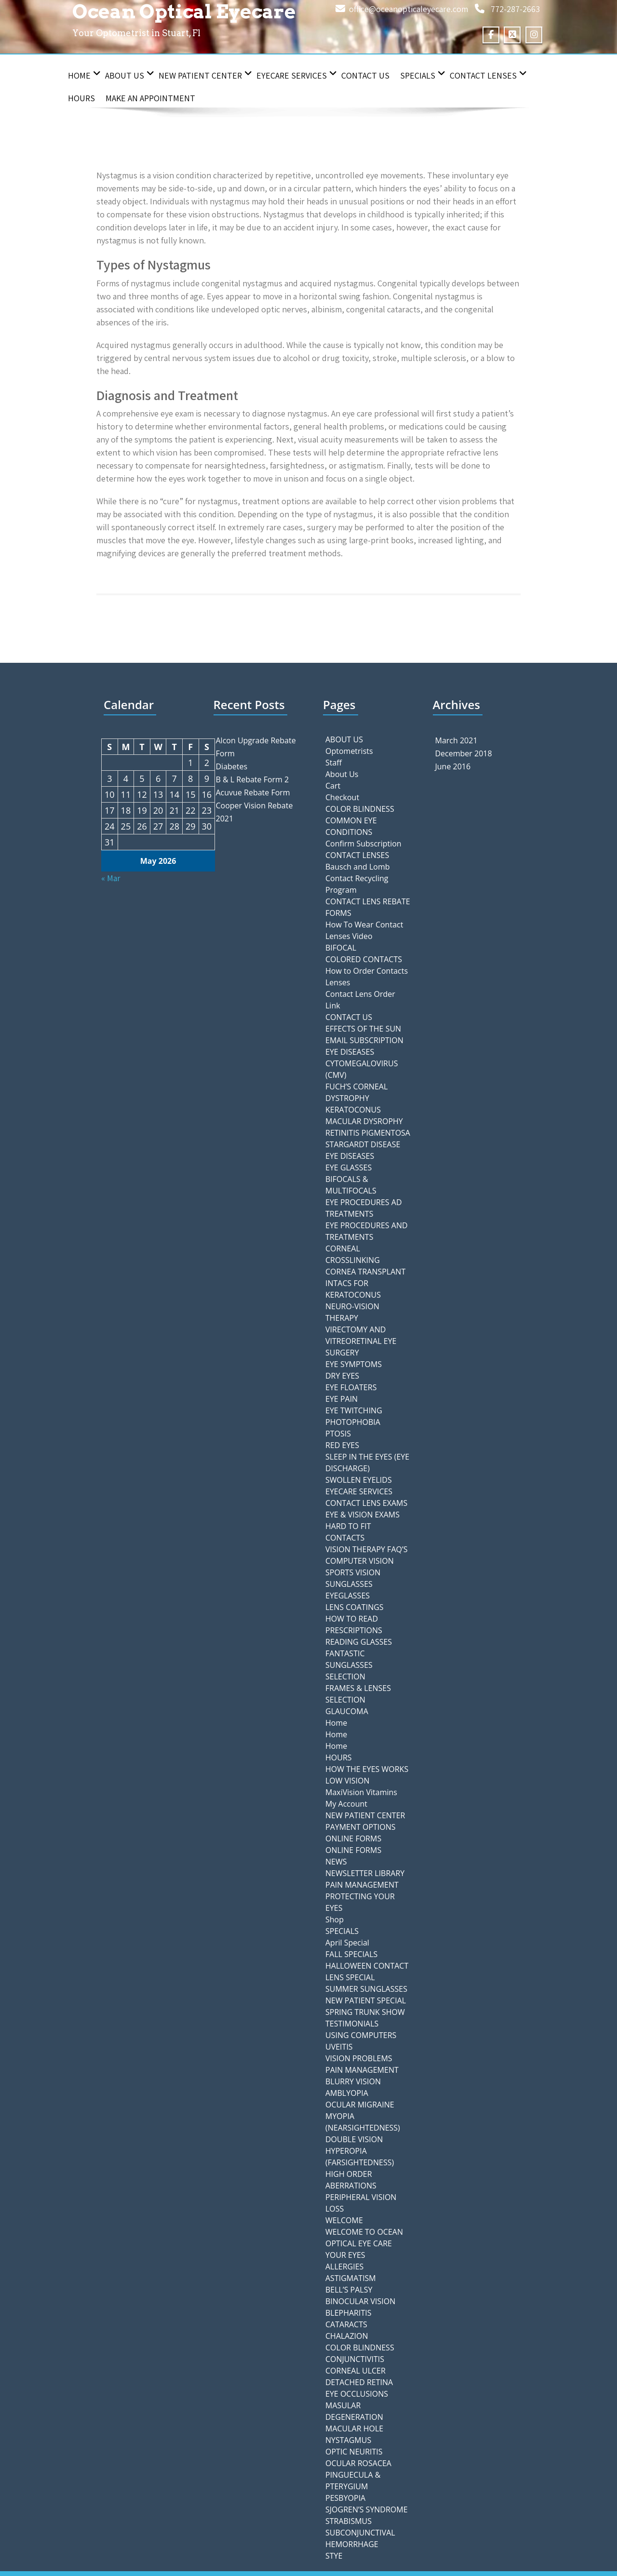 The height and width of the screenshot is (2576, 617). I want to click on BLEPHARITIS, so click(348, 2313).